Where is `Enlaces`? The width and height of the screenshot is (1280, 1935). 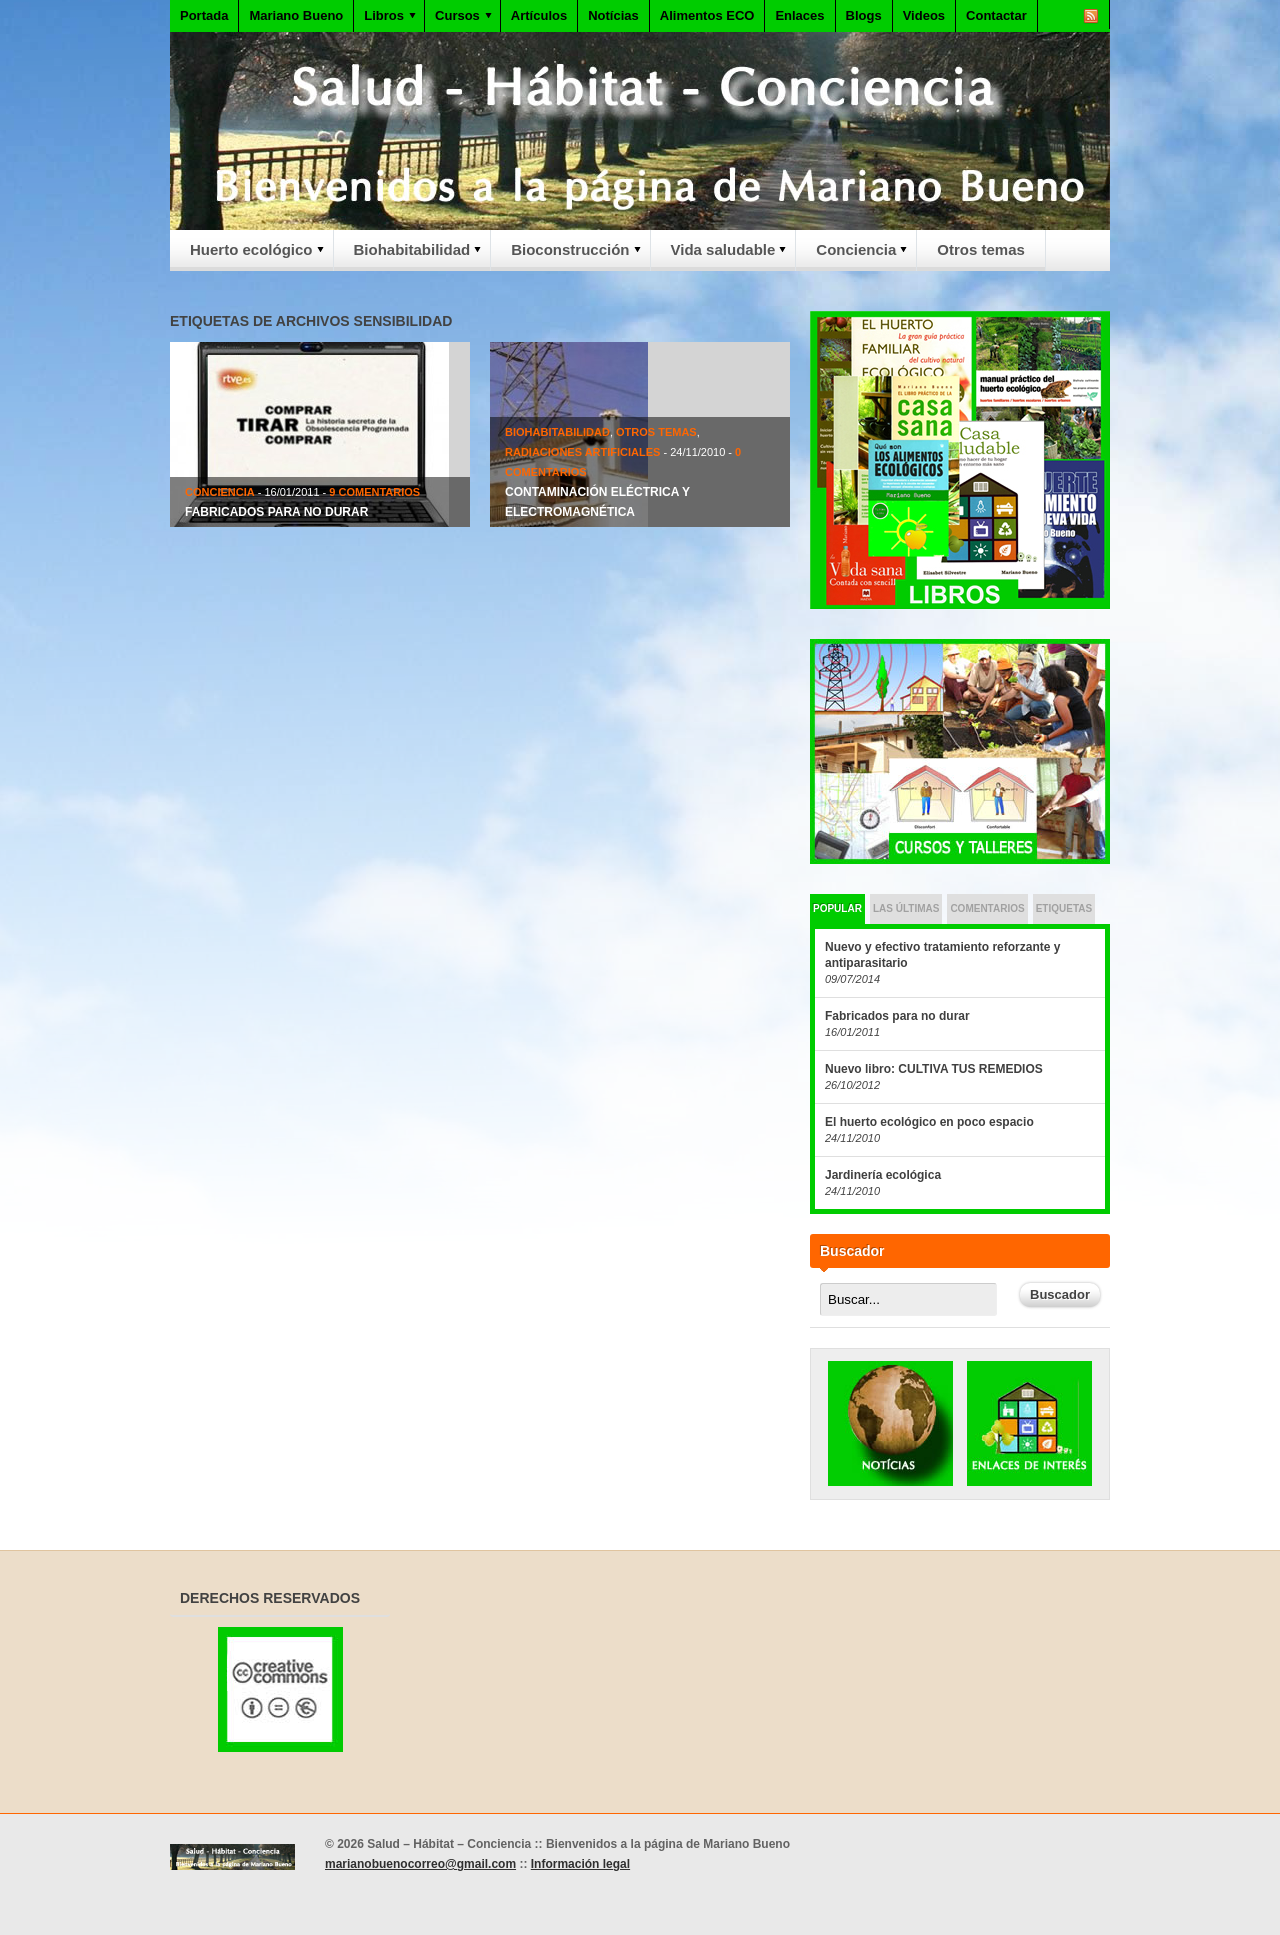 Enlaces is located at coordinates (799, 15).